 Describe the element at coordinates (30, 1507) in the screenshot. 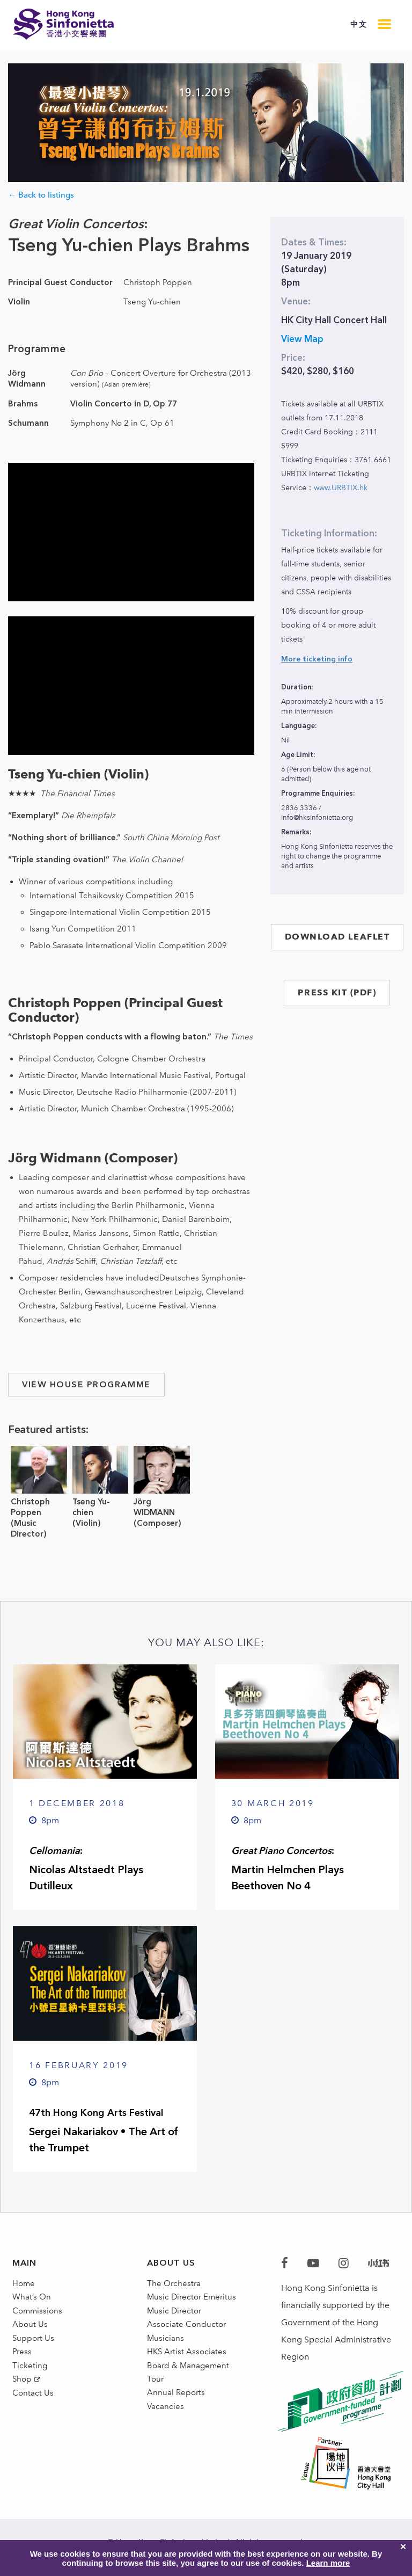

I see `Christoph Poppen` at that location.